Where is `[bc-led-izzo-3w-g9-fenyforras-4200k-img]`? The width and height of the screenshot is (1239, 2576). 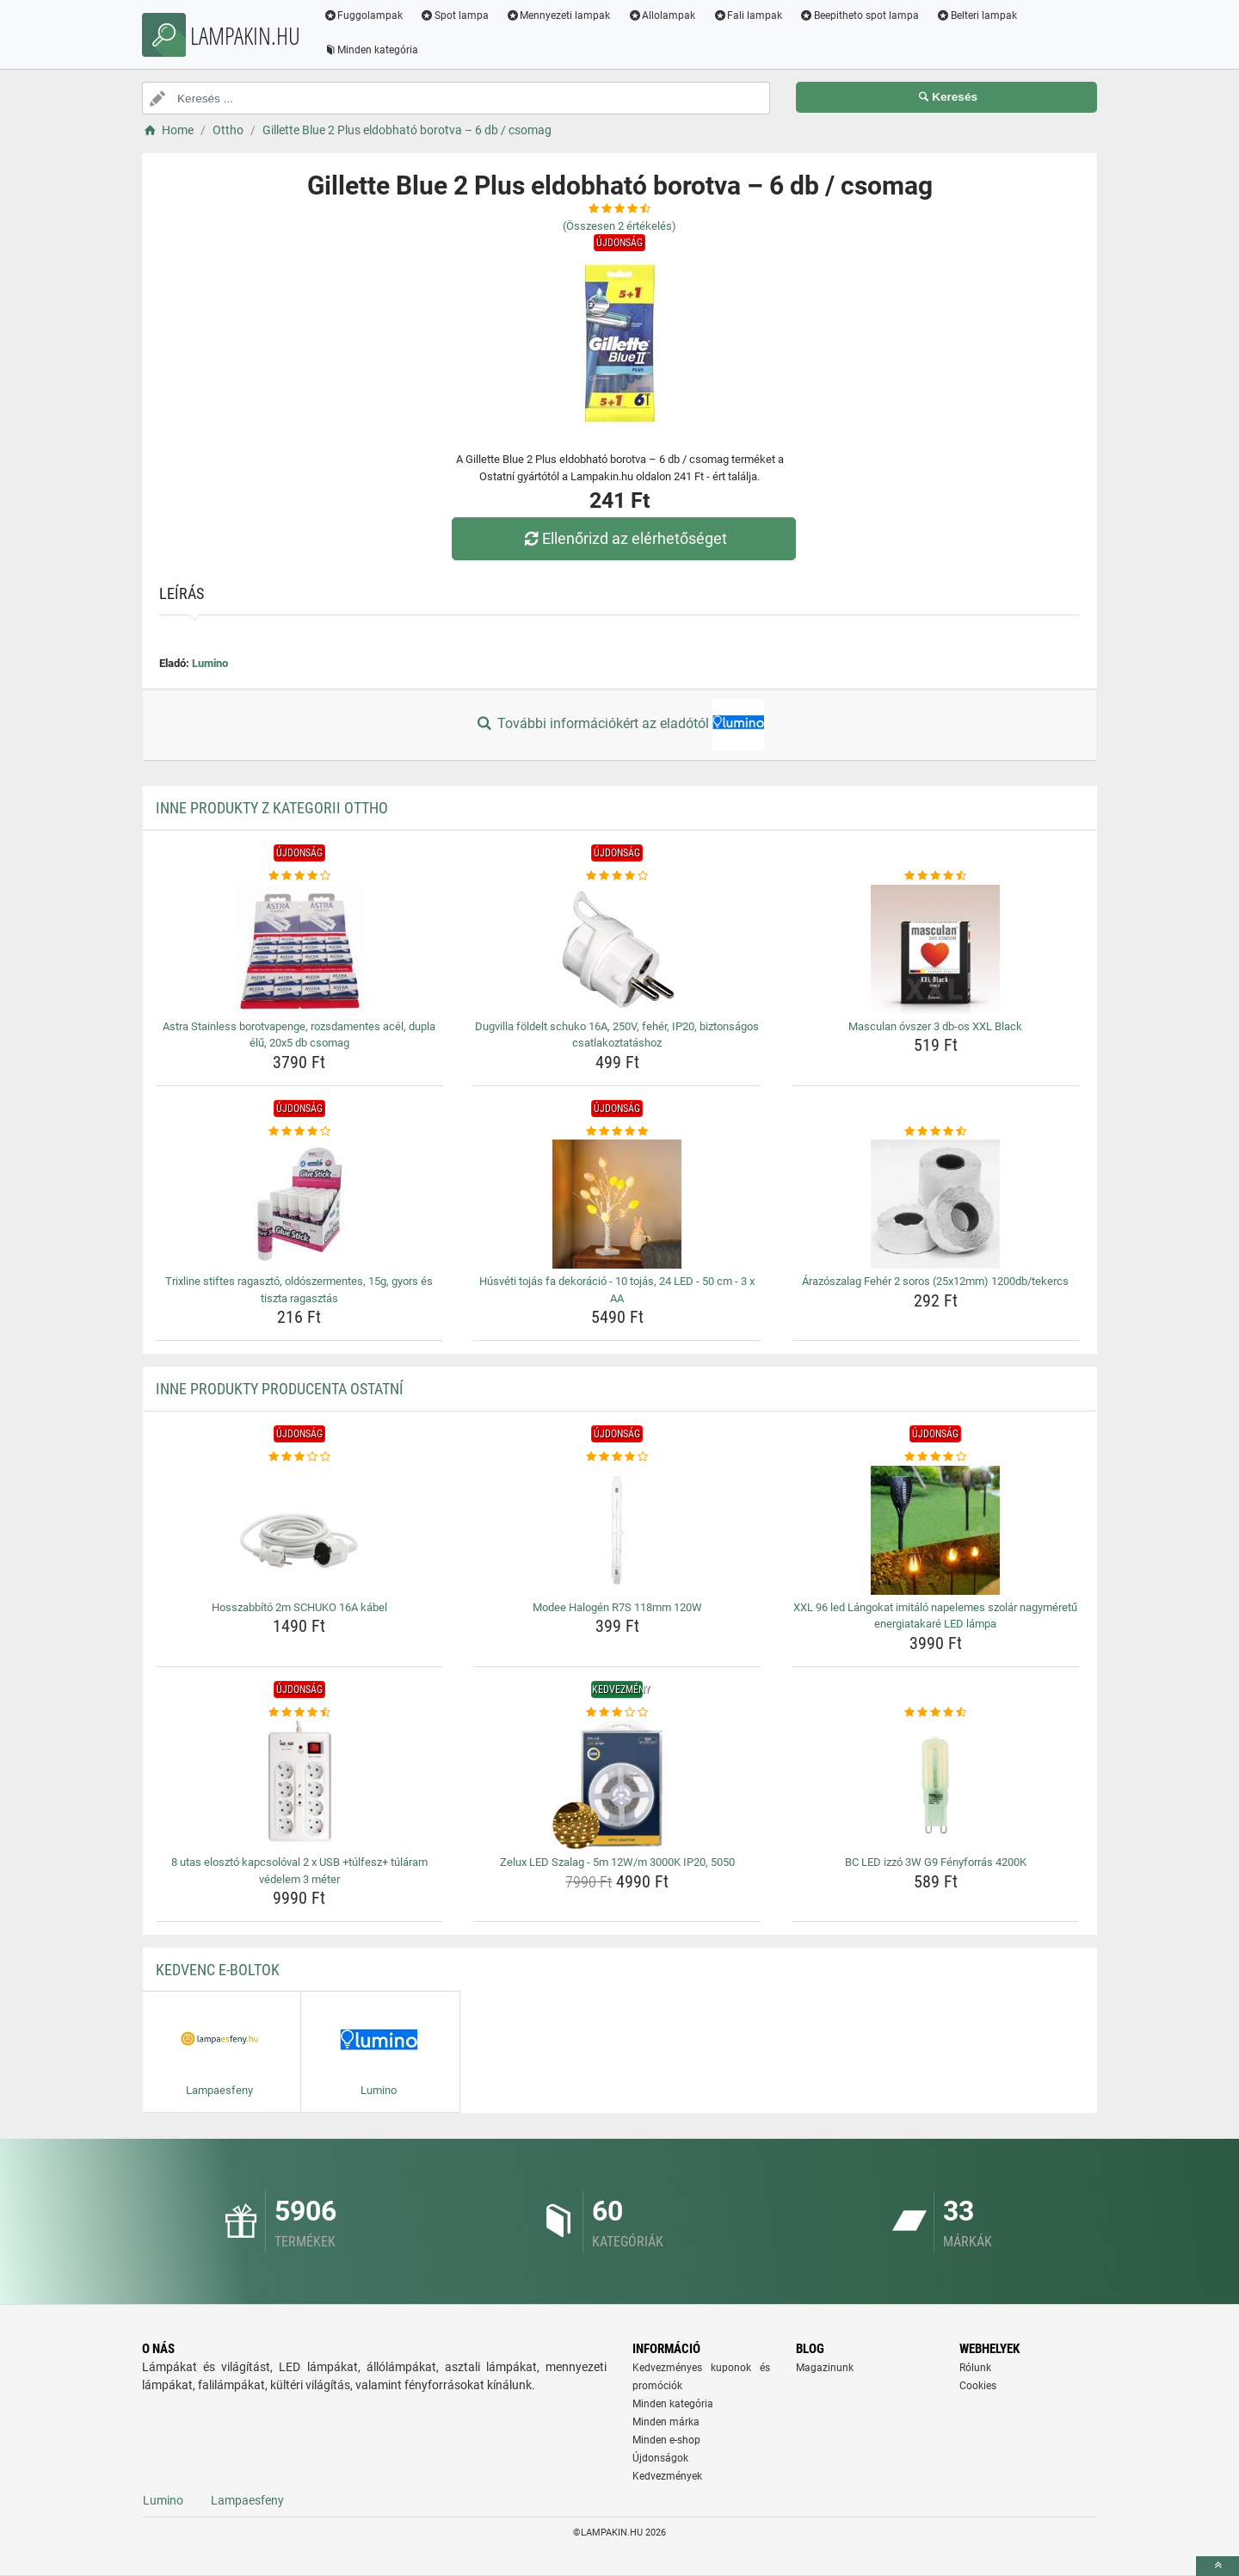
[bc-led-izzo-3w-g9-fenyforras-4200k-img] is located at coordinates (935, 1785).